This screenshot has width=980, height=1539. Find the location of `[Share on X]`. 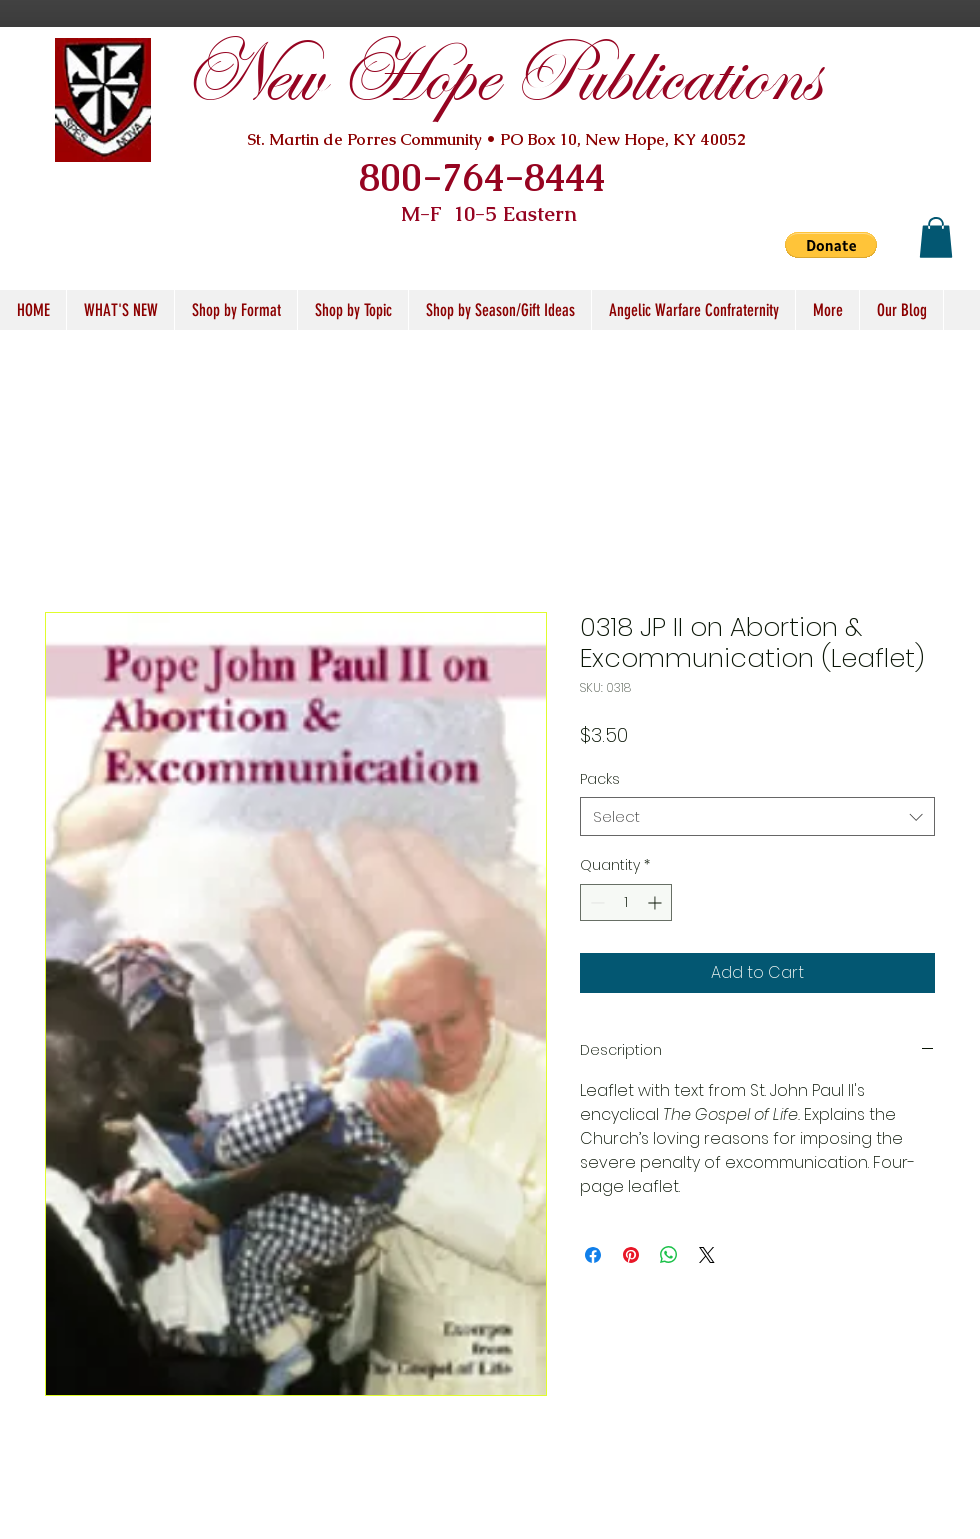

[Share on X] is located at coordinates (707, 1255).